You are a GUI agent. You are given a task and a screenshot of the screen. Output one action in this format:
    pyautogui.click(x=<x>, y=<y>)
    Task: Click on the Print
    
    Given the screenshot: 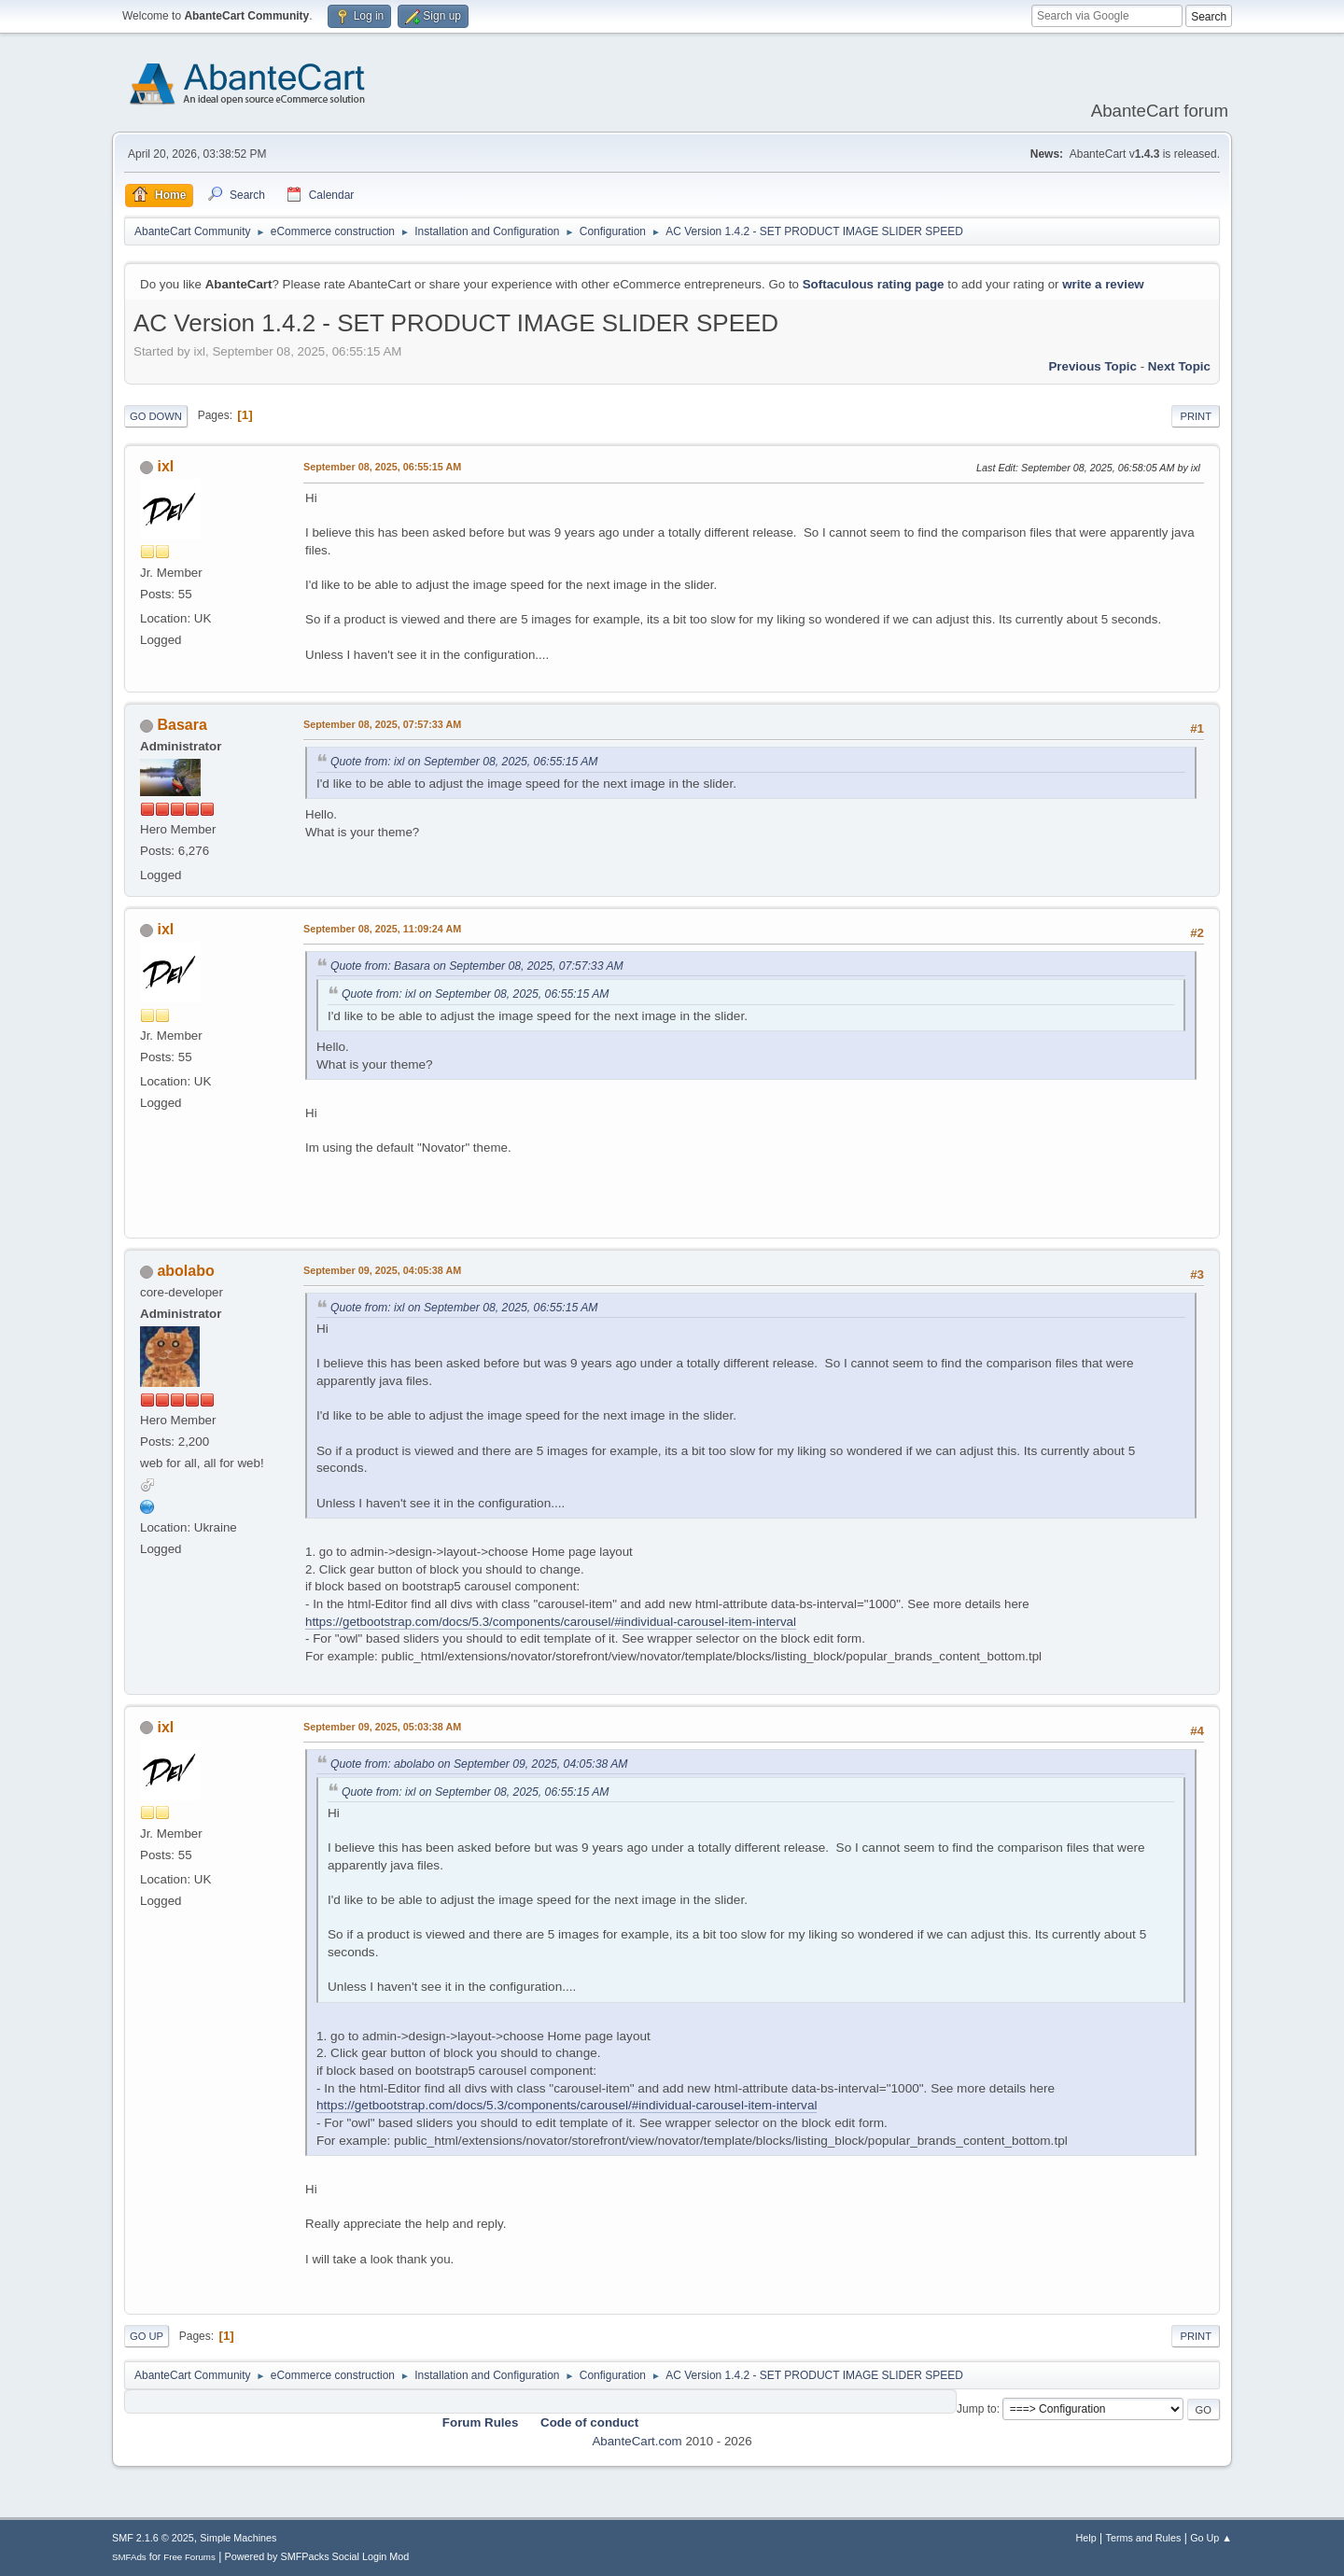 What is the action you would take?
    pyautogui.click(x=1195, y=416)
    